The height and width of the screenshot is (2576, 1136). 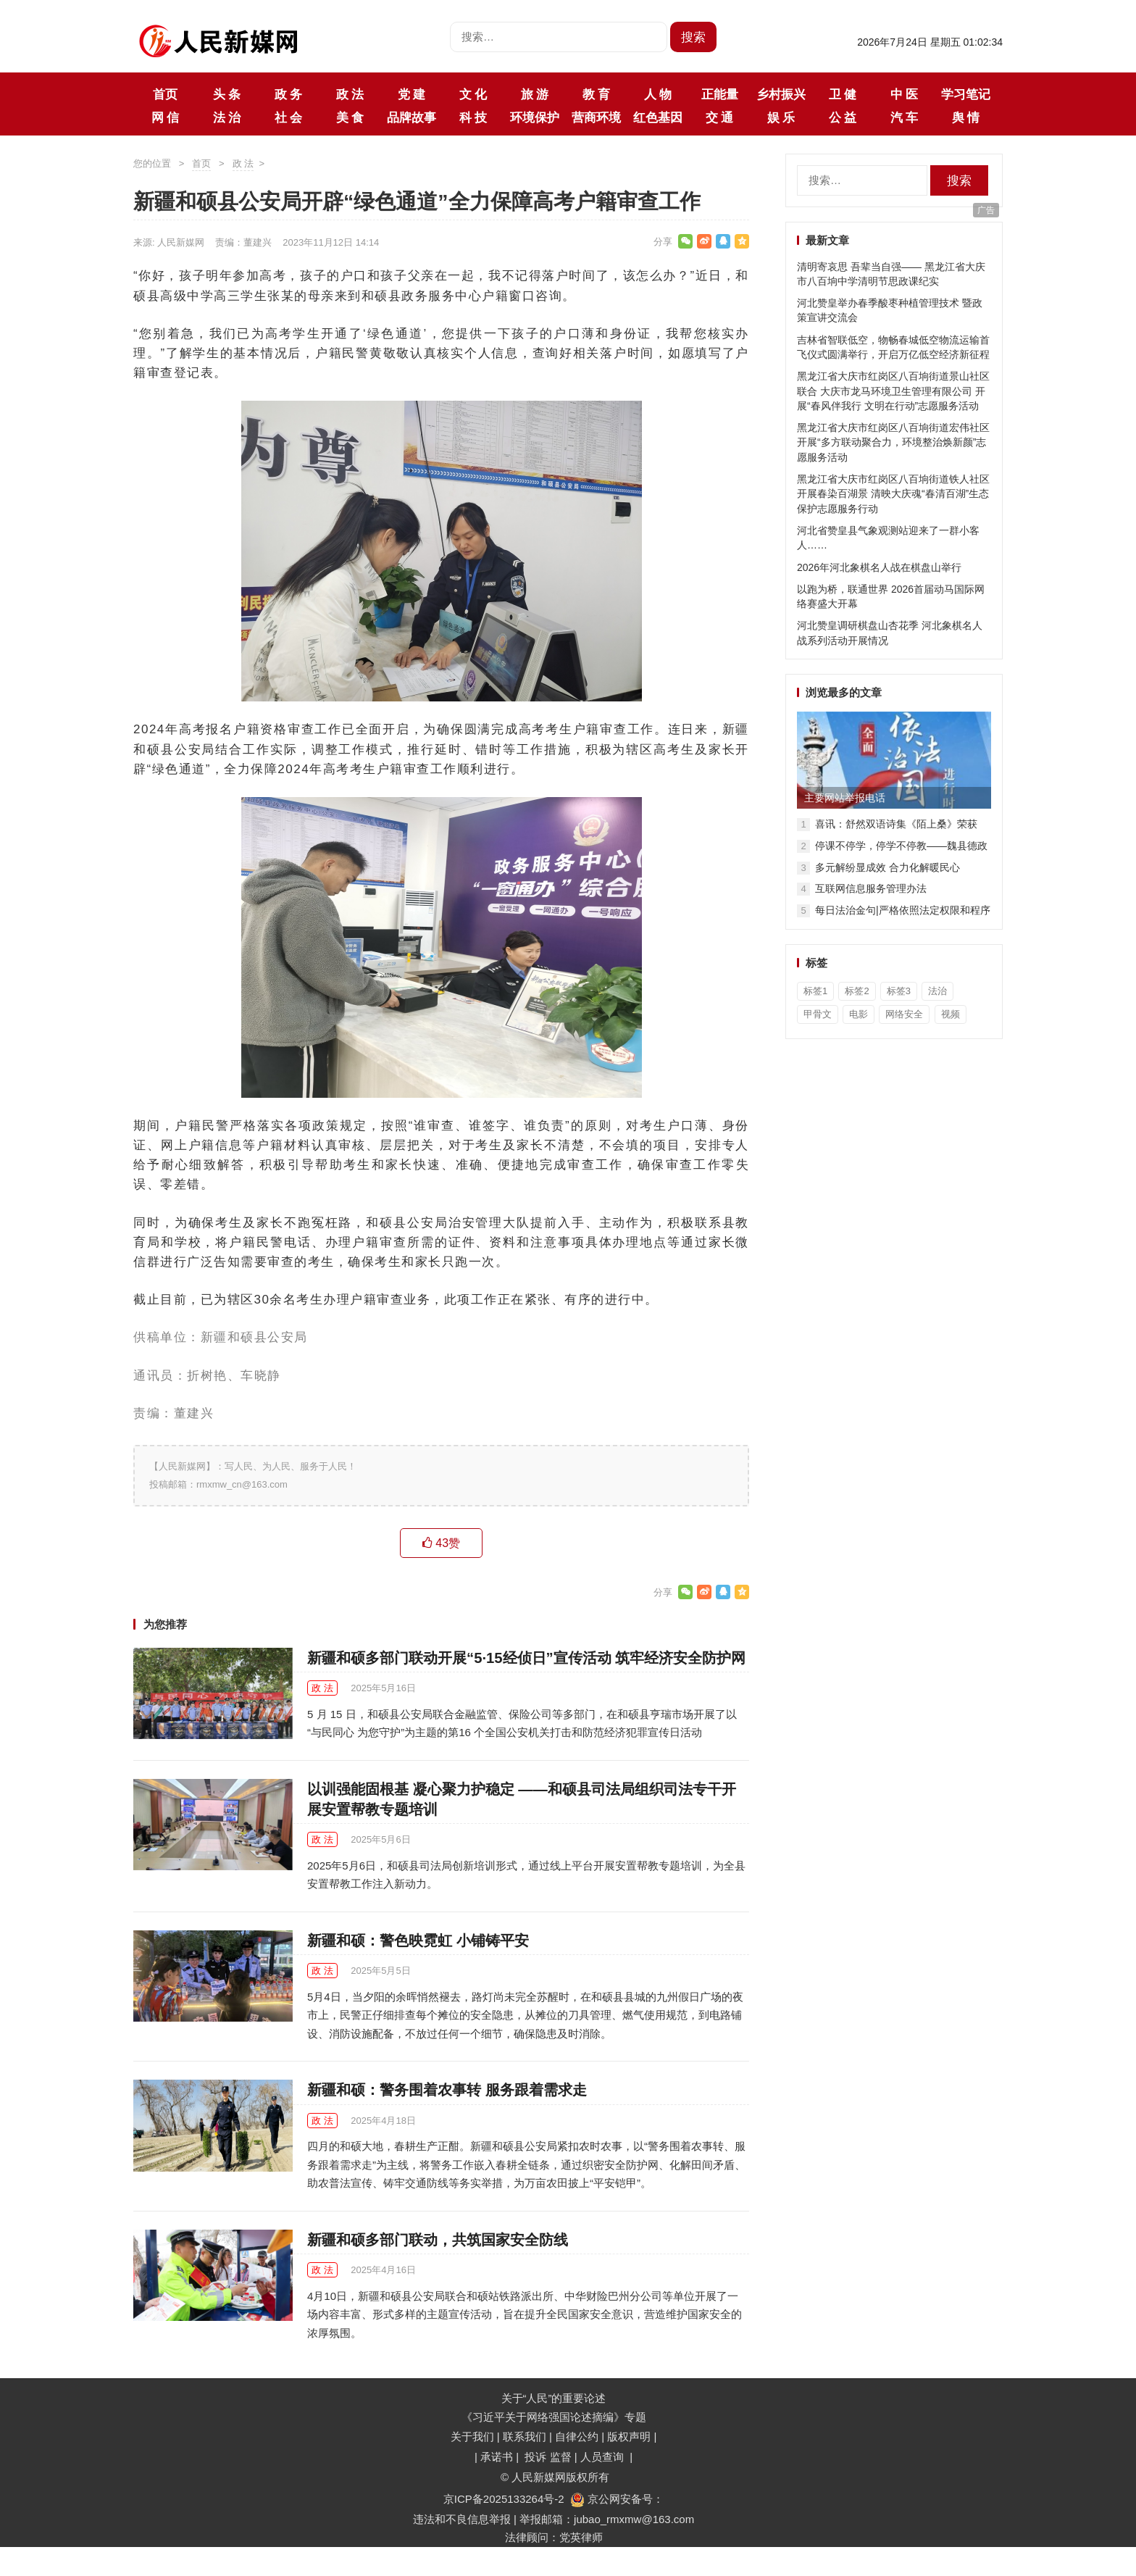 I want to click on 京ICP备2025133264号-2, so click(x=503, y=2499).